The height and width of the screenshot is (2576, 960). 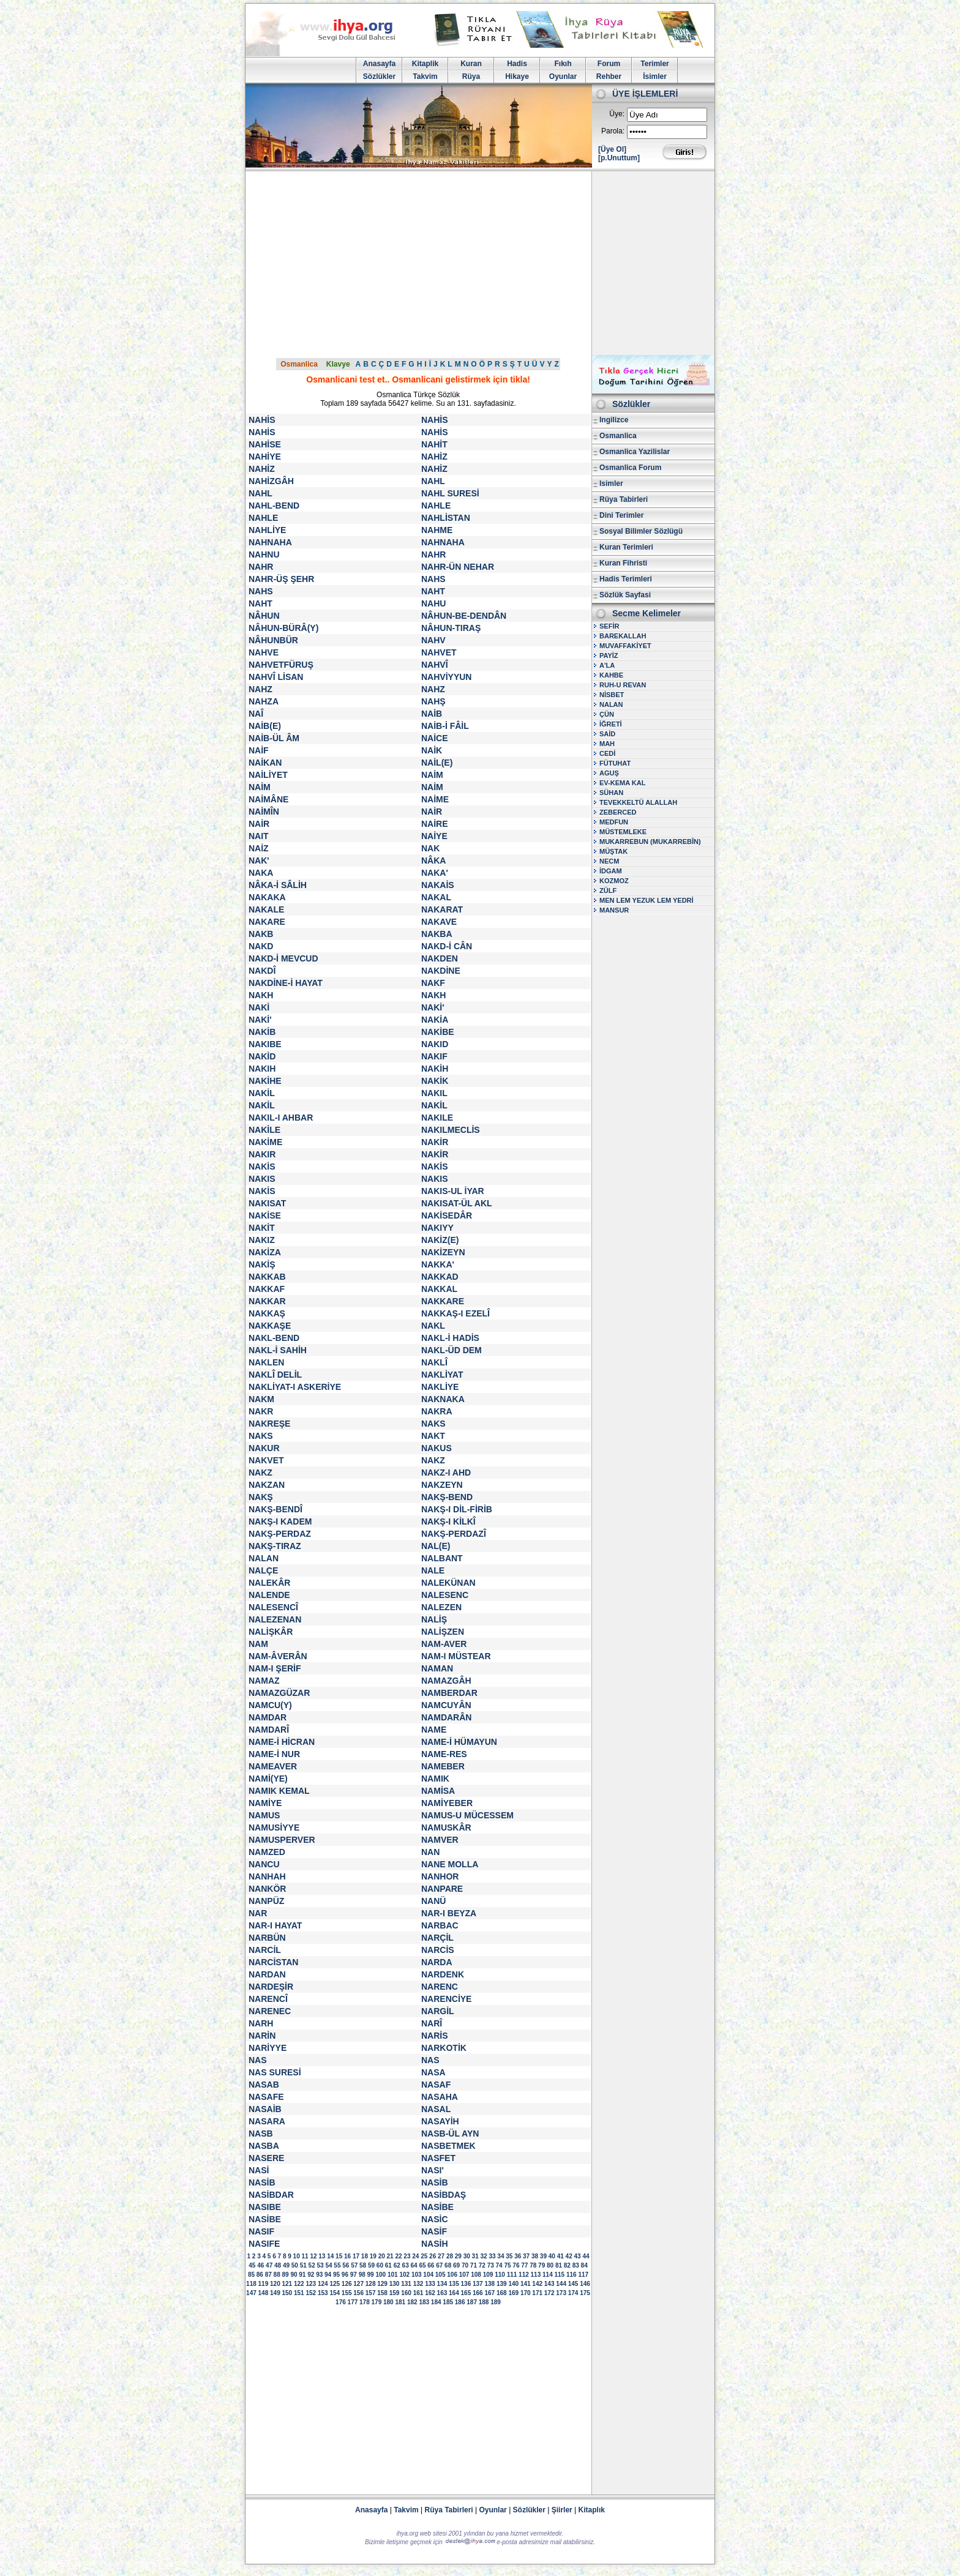 I want to click on [Advertisement], so click(x=480, y=263).